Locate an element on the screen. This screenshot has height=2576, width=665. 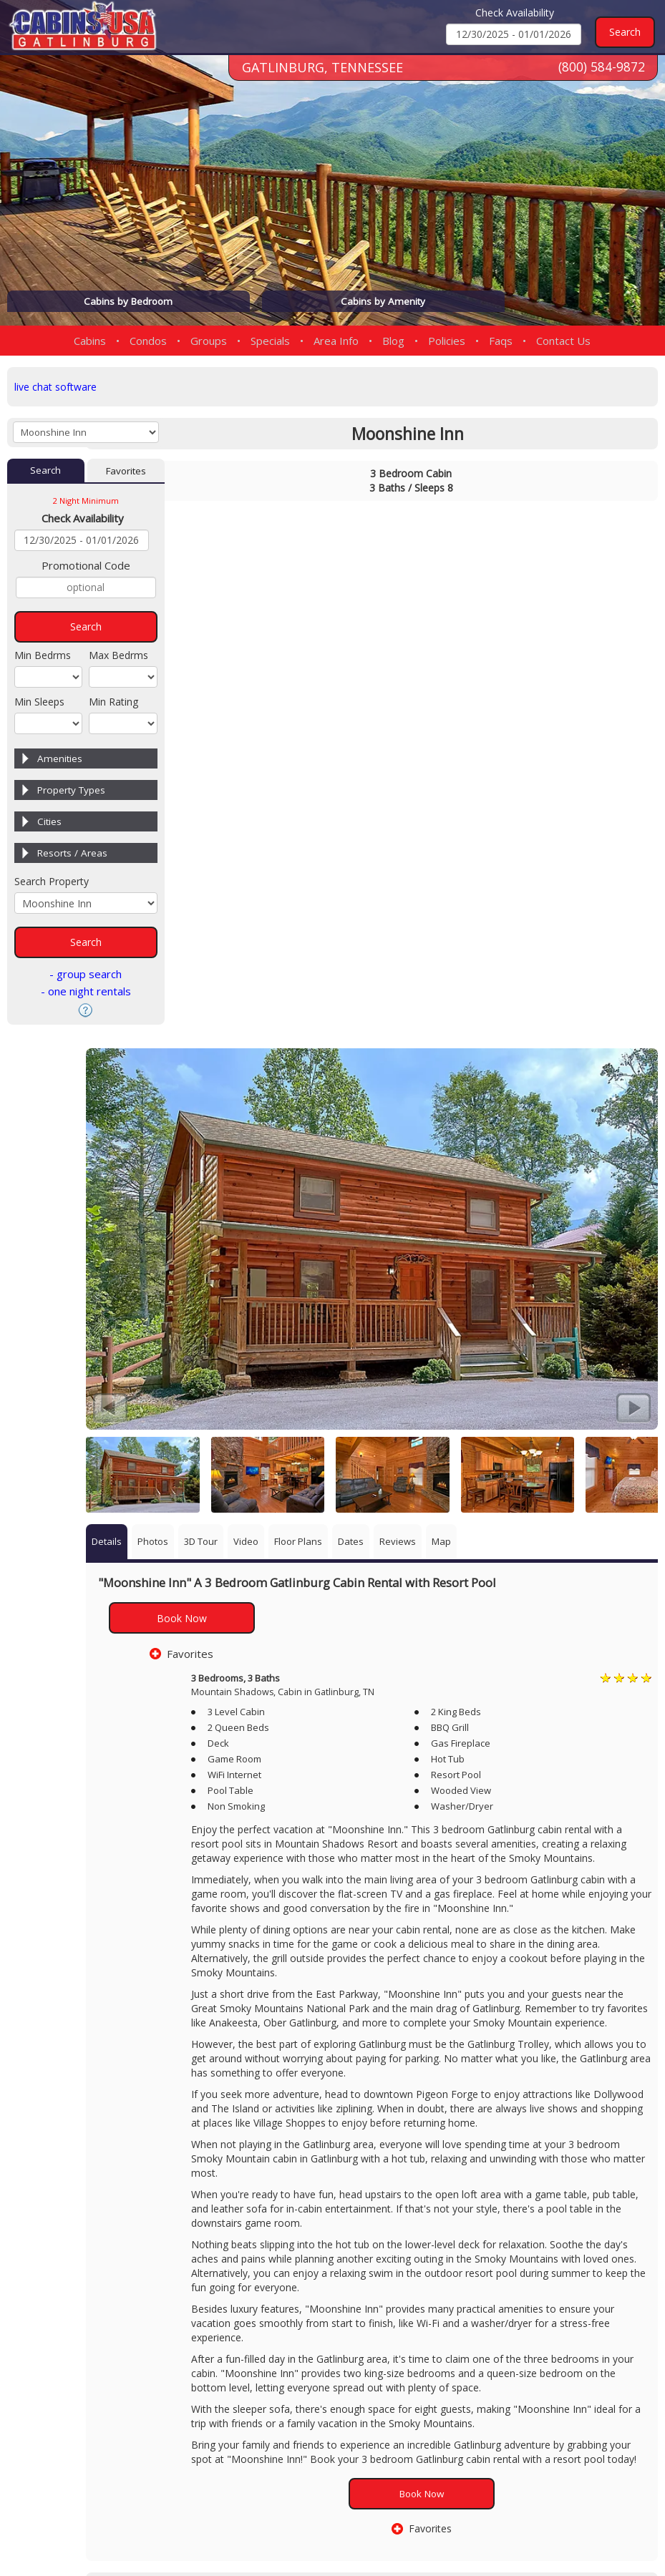
Amenities is located at coordinates (59, 761).